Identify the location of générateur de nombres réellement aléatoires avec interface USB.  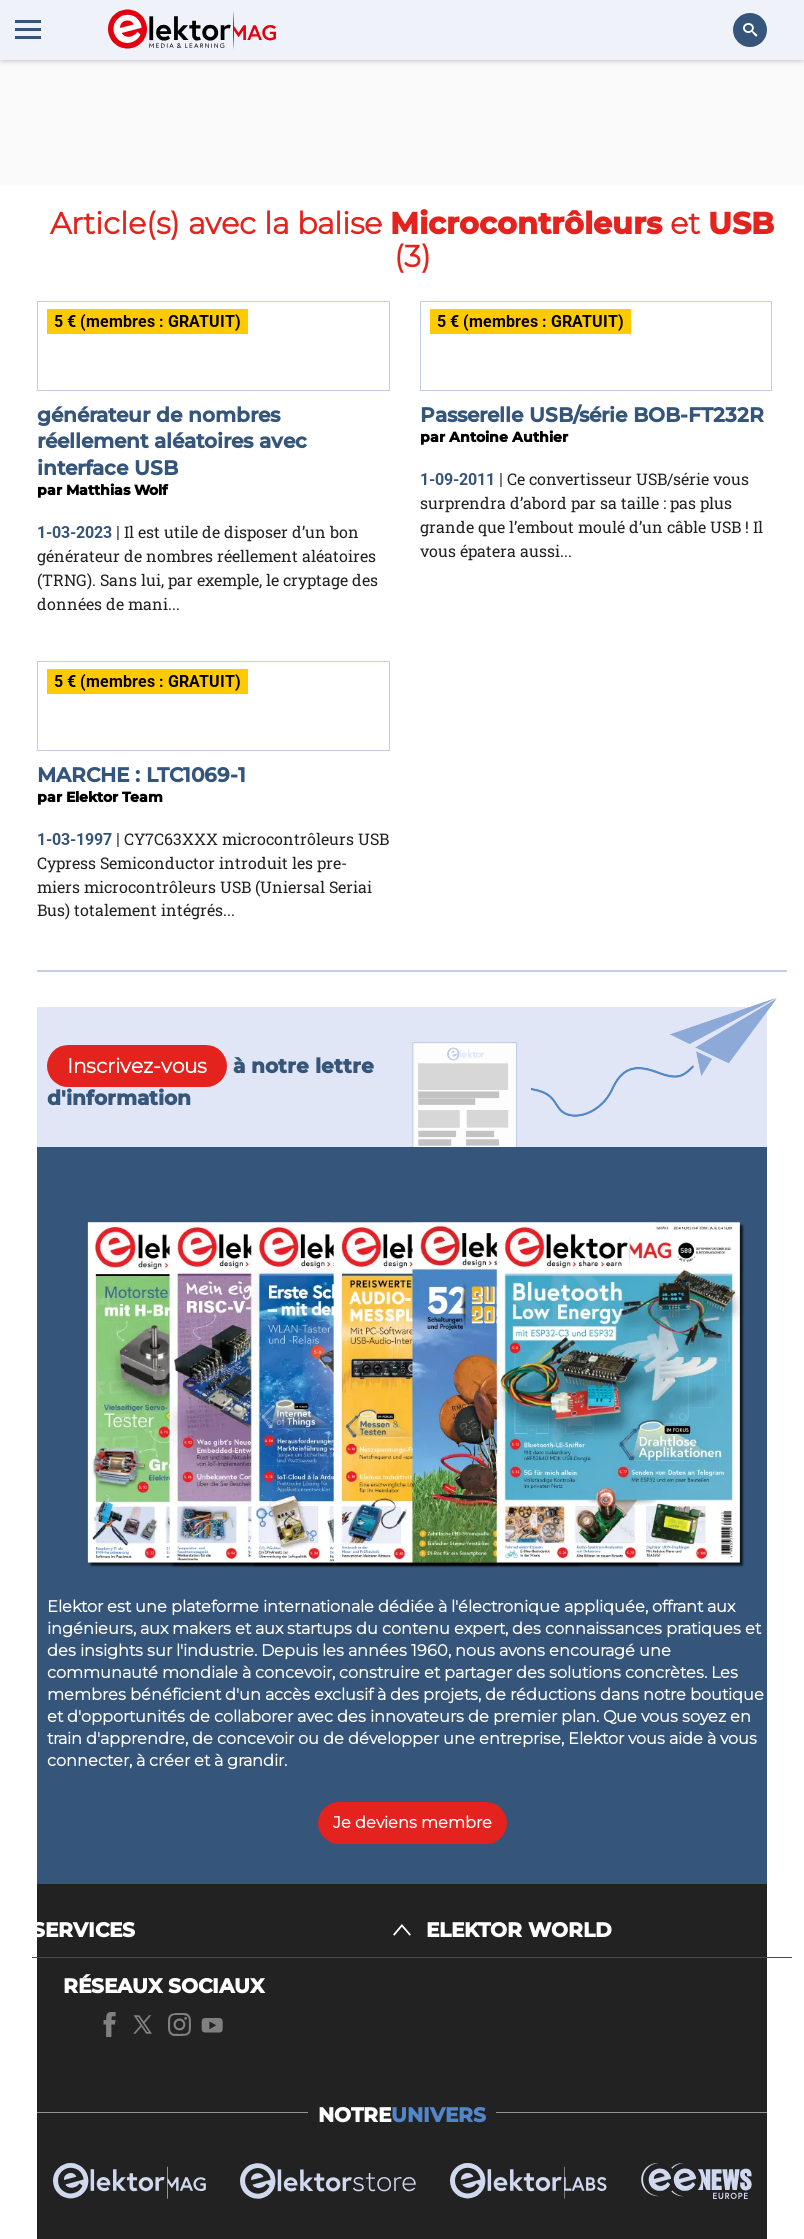
(172, 441).